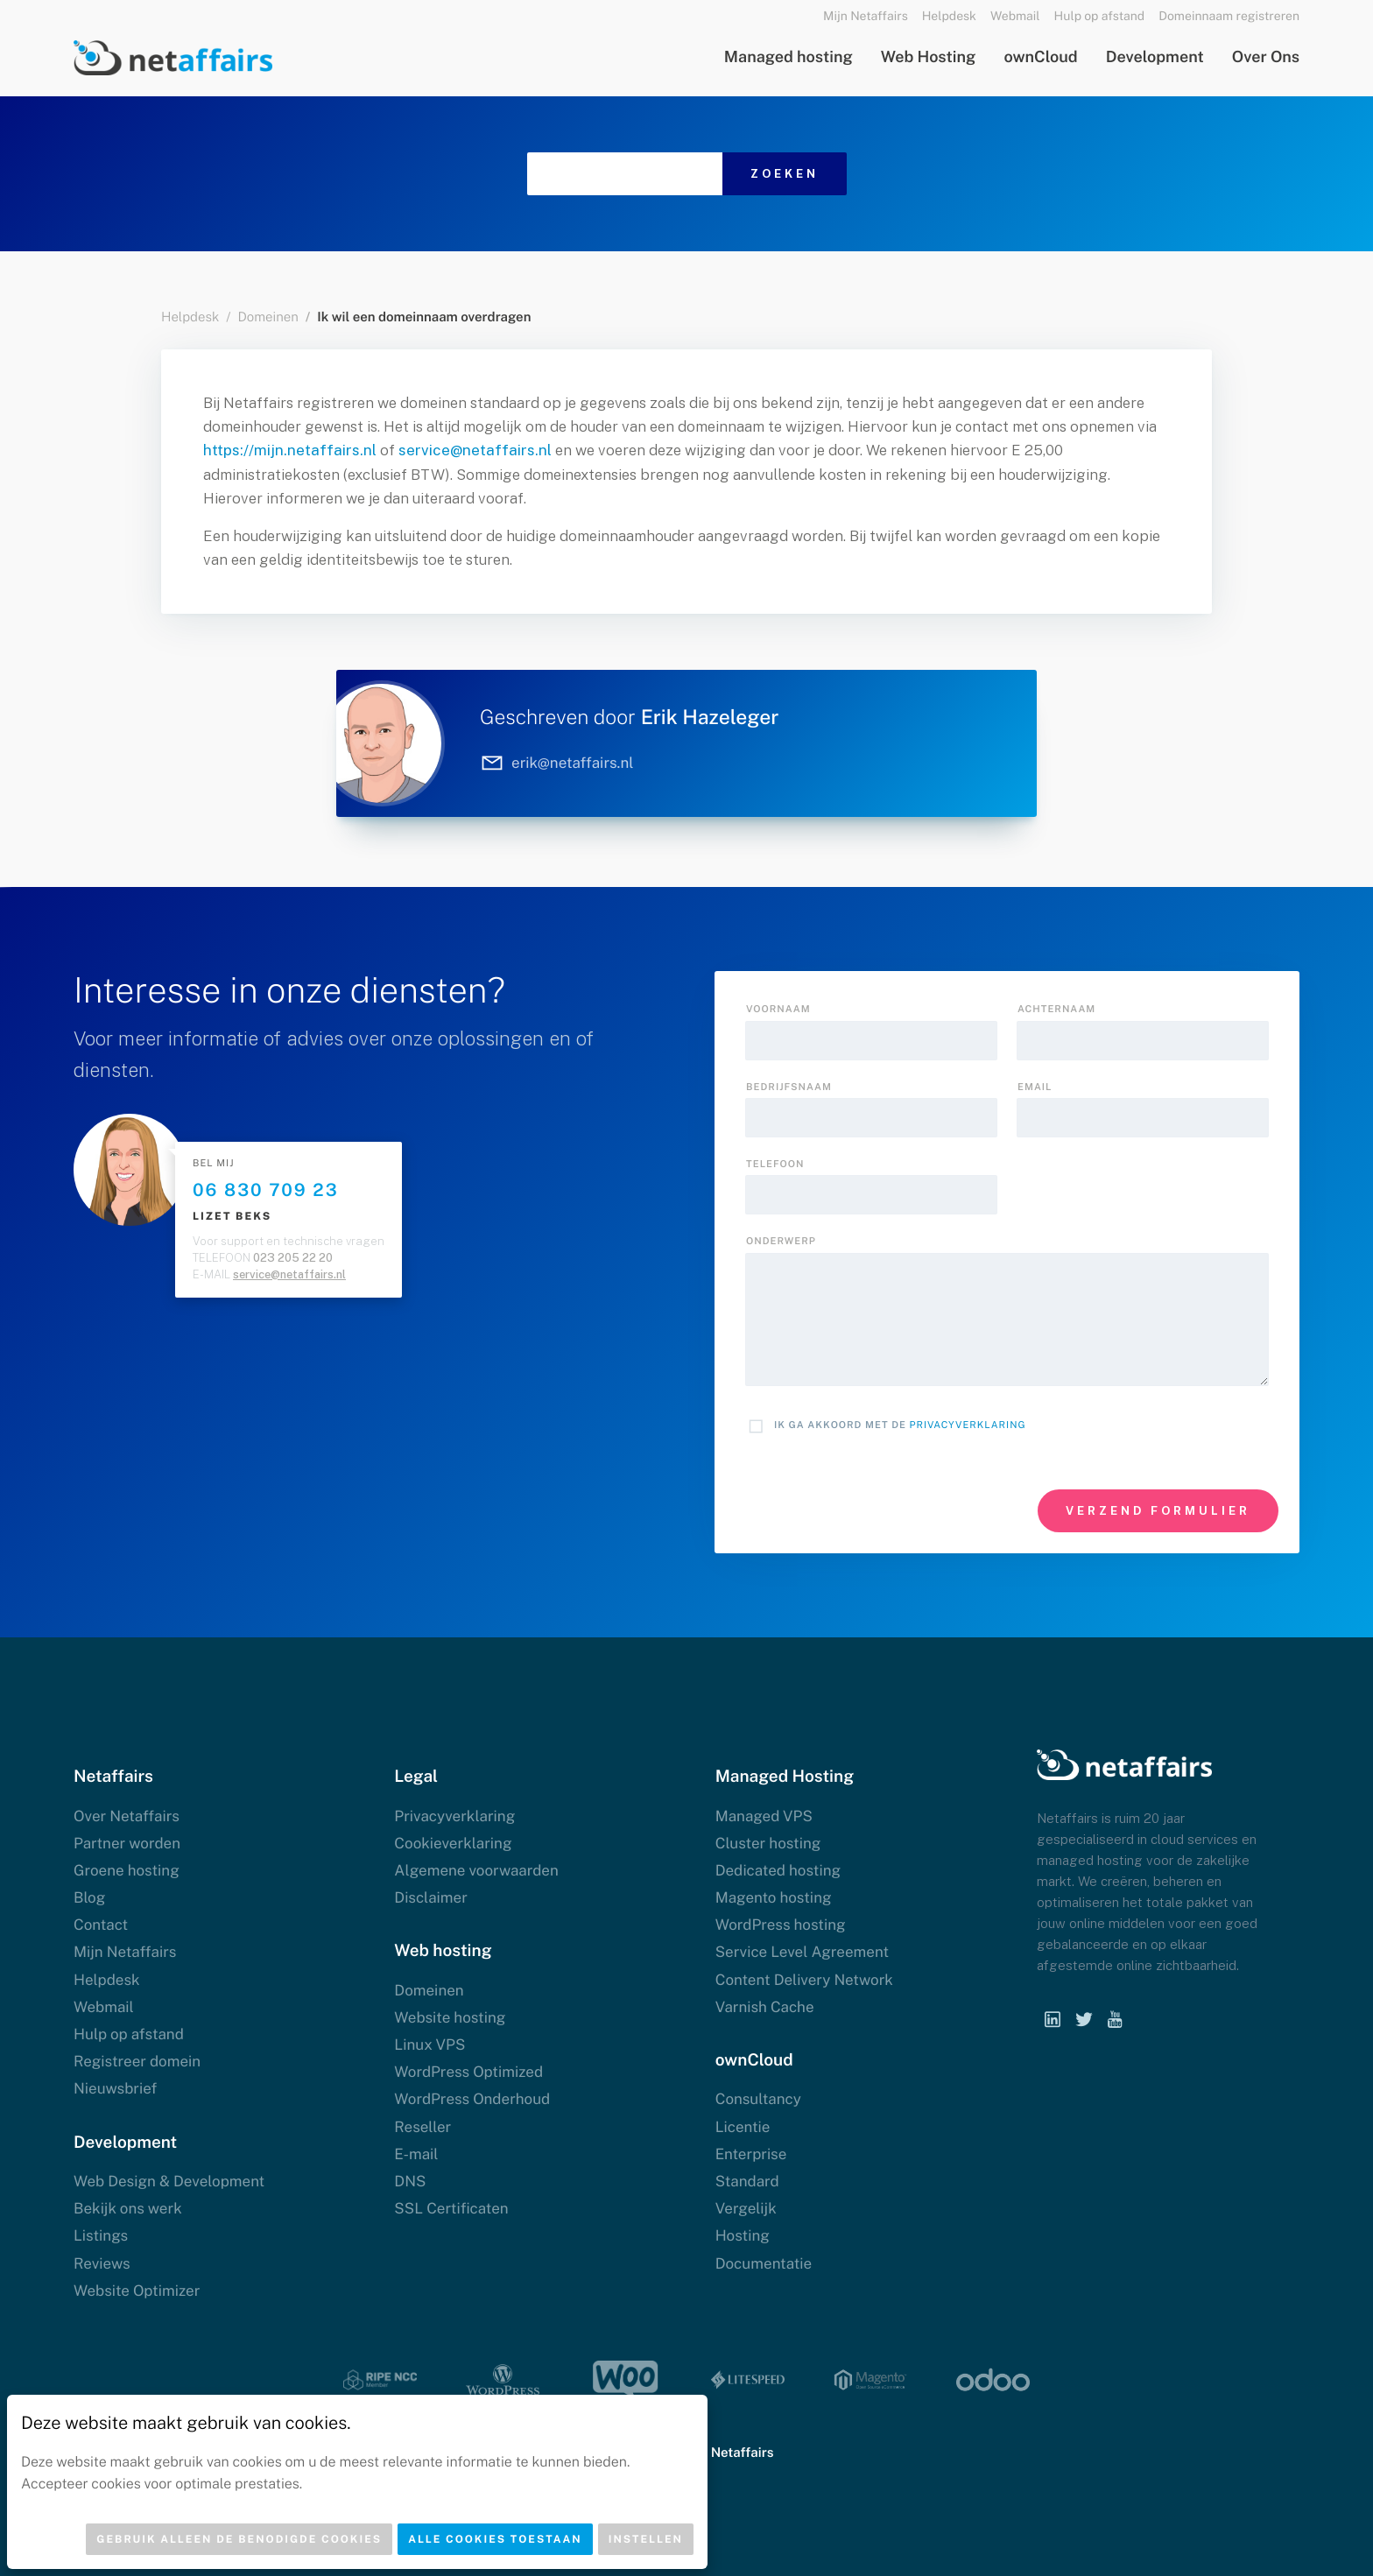 The image size is (1373, 2576). What do you see at coordinates (127, 1870) in the screenshot?
I see `Groene hosting` at bounding box center [127, 1870].